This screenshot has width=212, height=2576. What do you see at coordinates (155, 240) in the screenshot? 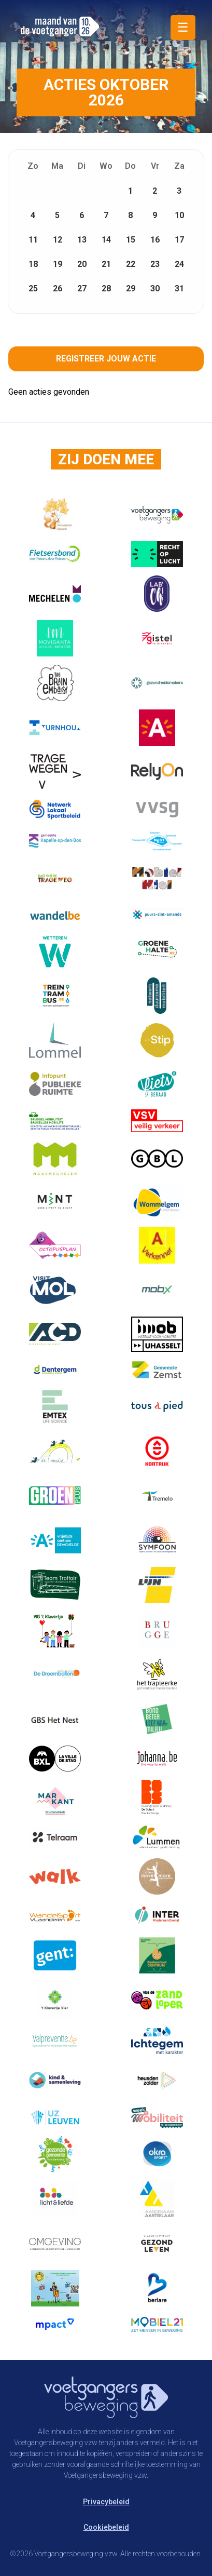
I see `16` at bounding box center [155, 240].